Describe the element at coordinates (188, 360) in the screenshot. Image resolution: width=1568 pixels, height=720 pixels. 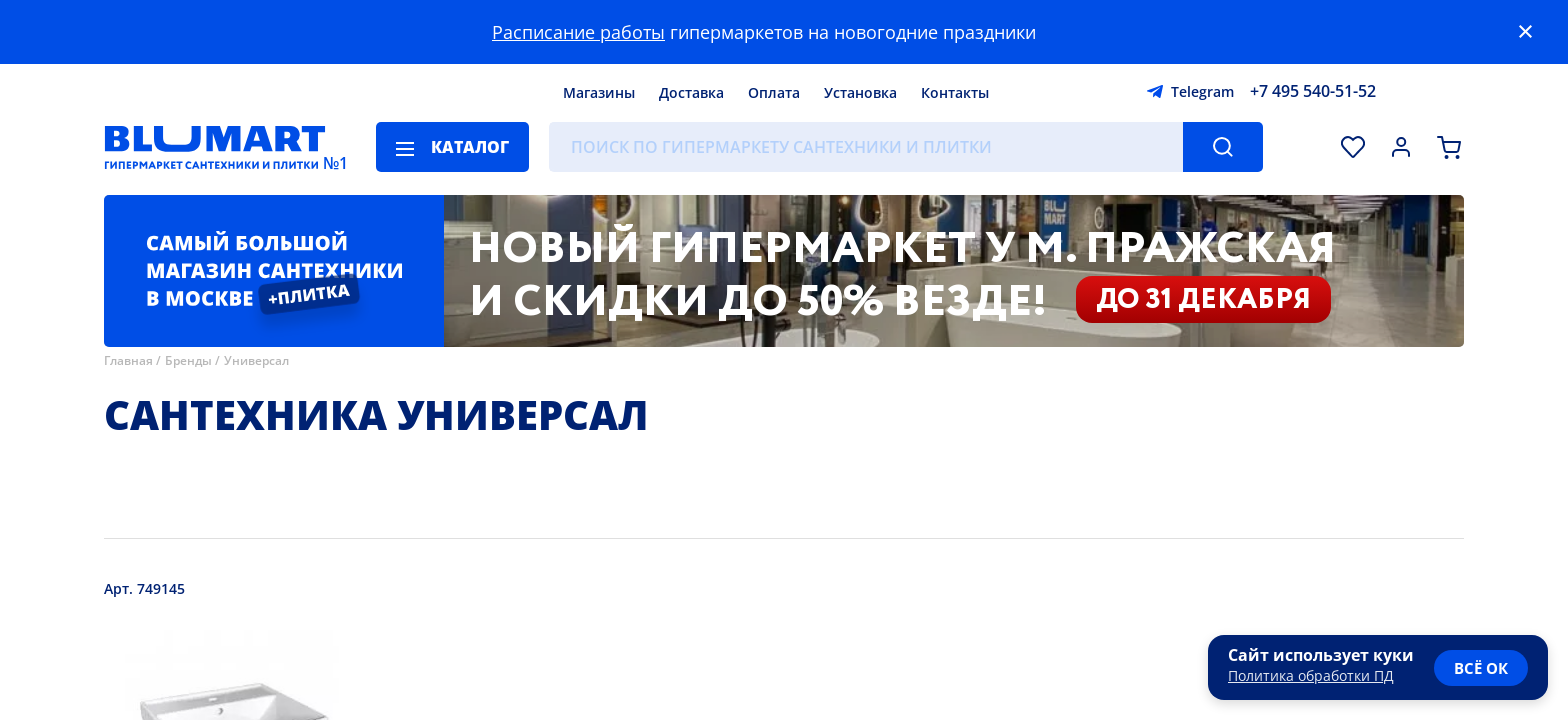
I see `Бренды` at that location.